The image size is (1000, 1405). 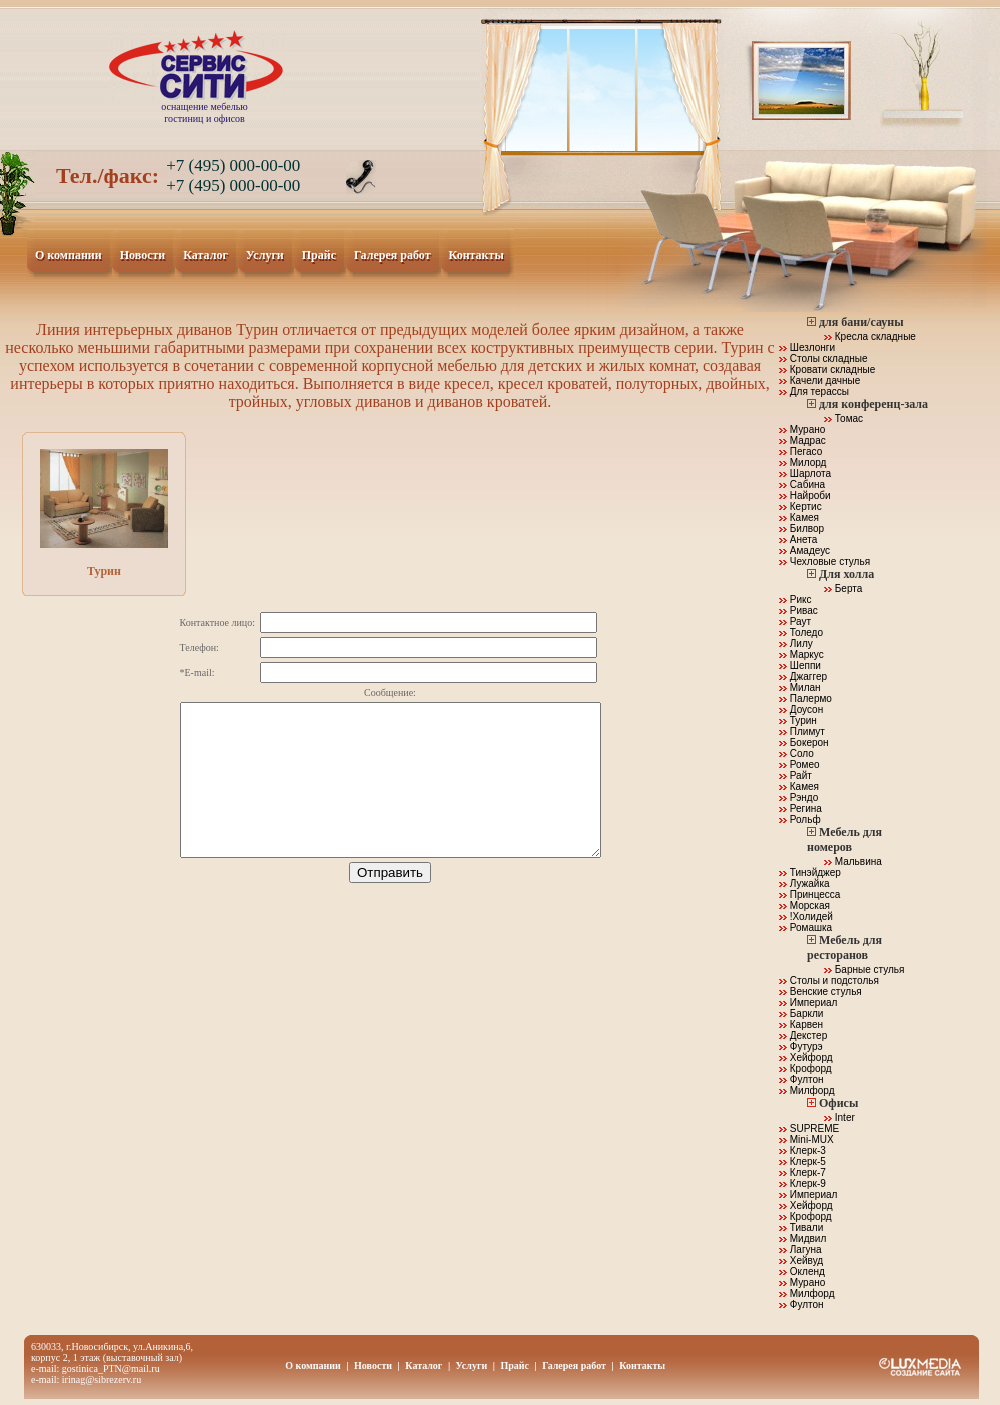 What do you see at coordinates (806, 1057) in the screenshot?
I see `Хейфорд` at bounding box center [806, 1057].